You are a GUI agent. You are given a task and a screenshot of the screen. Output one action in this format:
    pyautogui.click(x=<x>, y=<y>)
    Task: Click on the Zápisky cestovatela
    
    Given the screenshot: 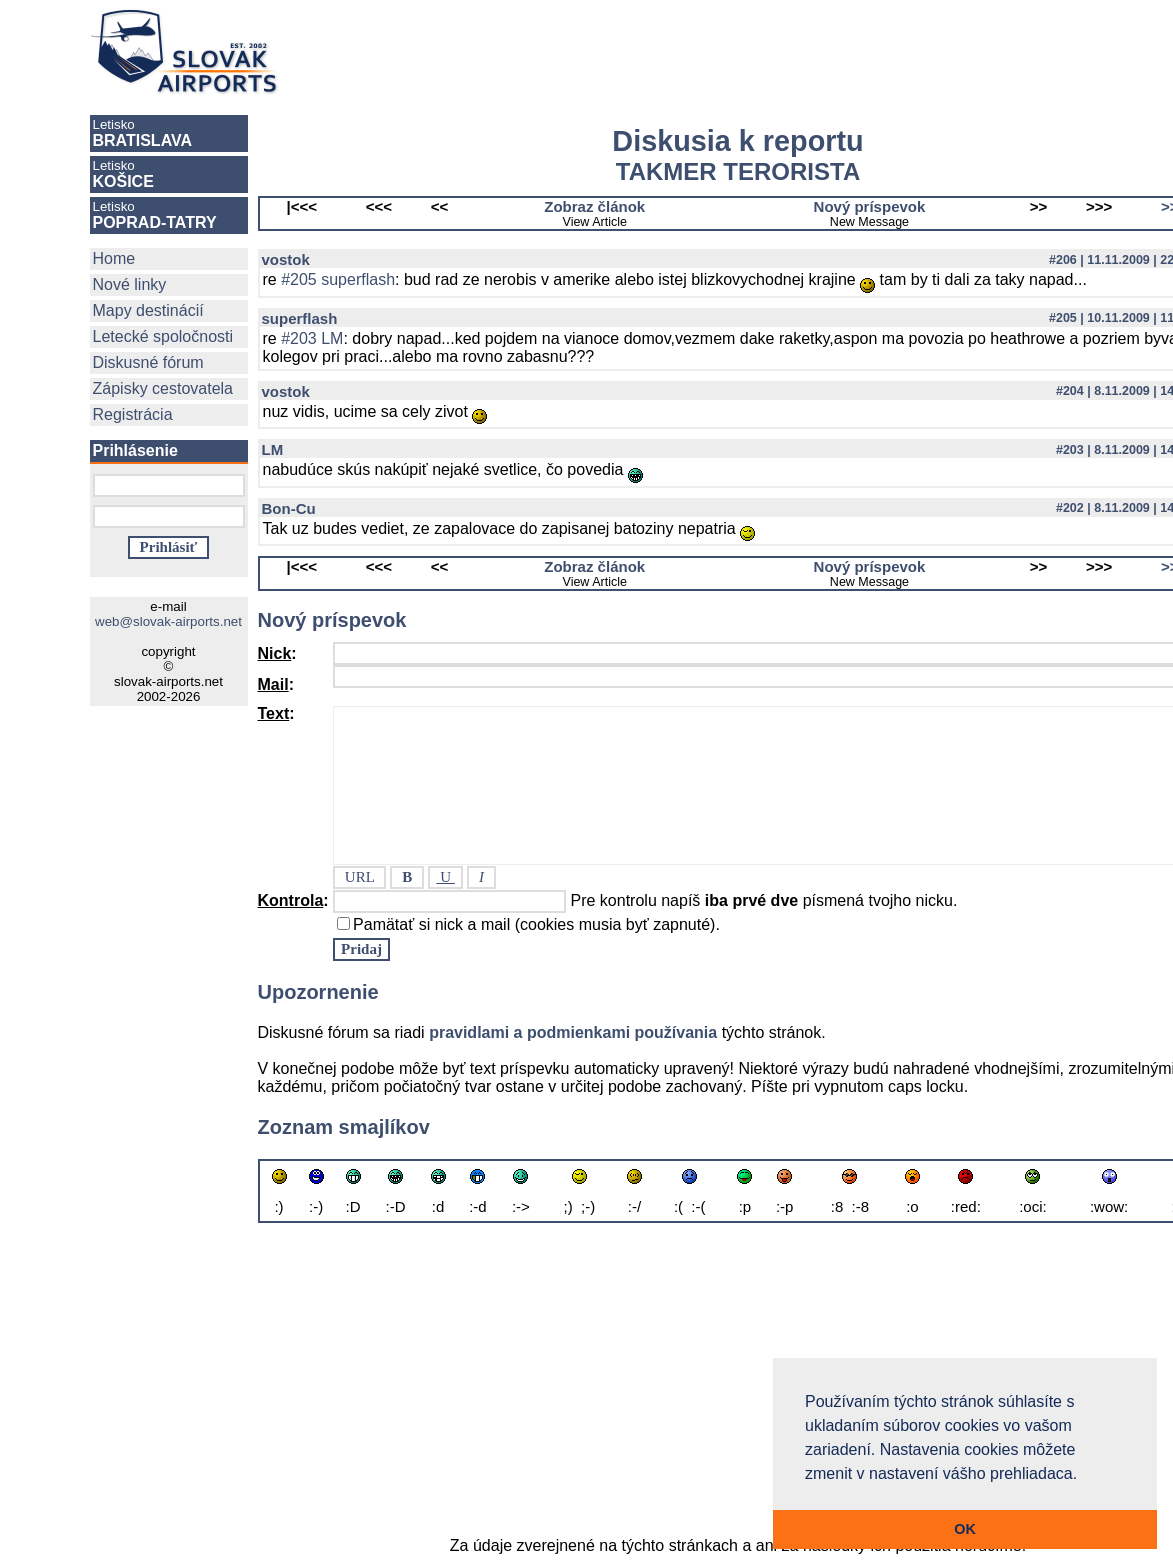 What is the action you would take?
    pyautogui.click(x=163, y=388)
    